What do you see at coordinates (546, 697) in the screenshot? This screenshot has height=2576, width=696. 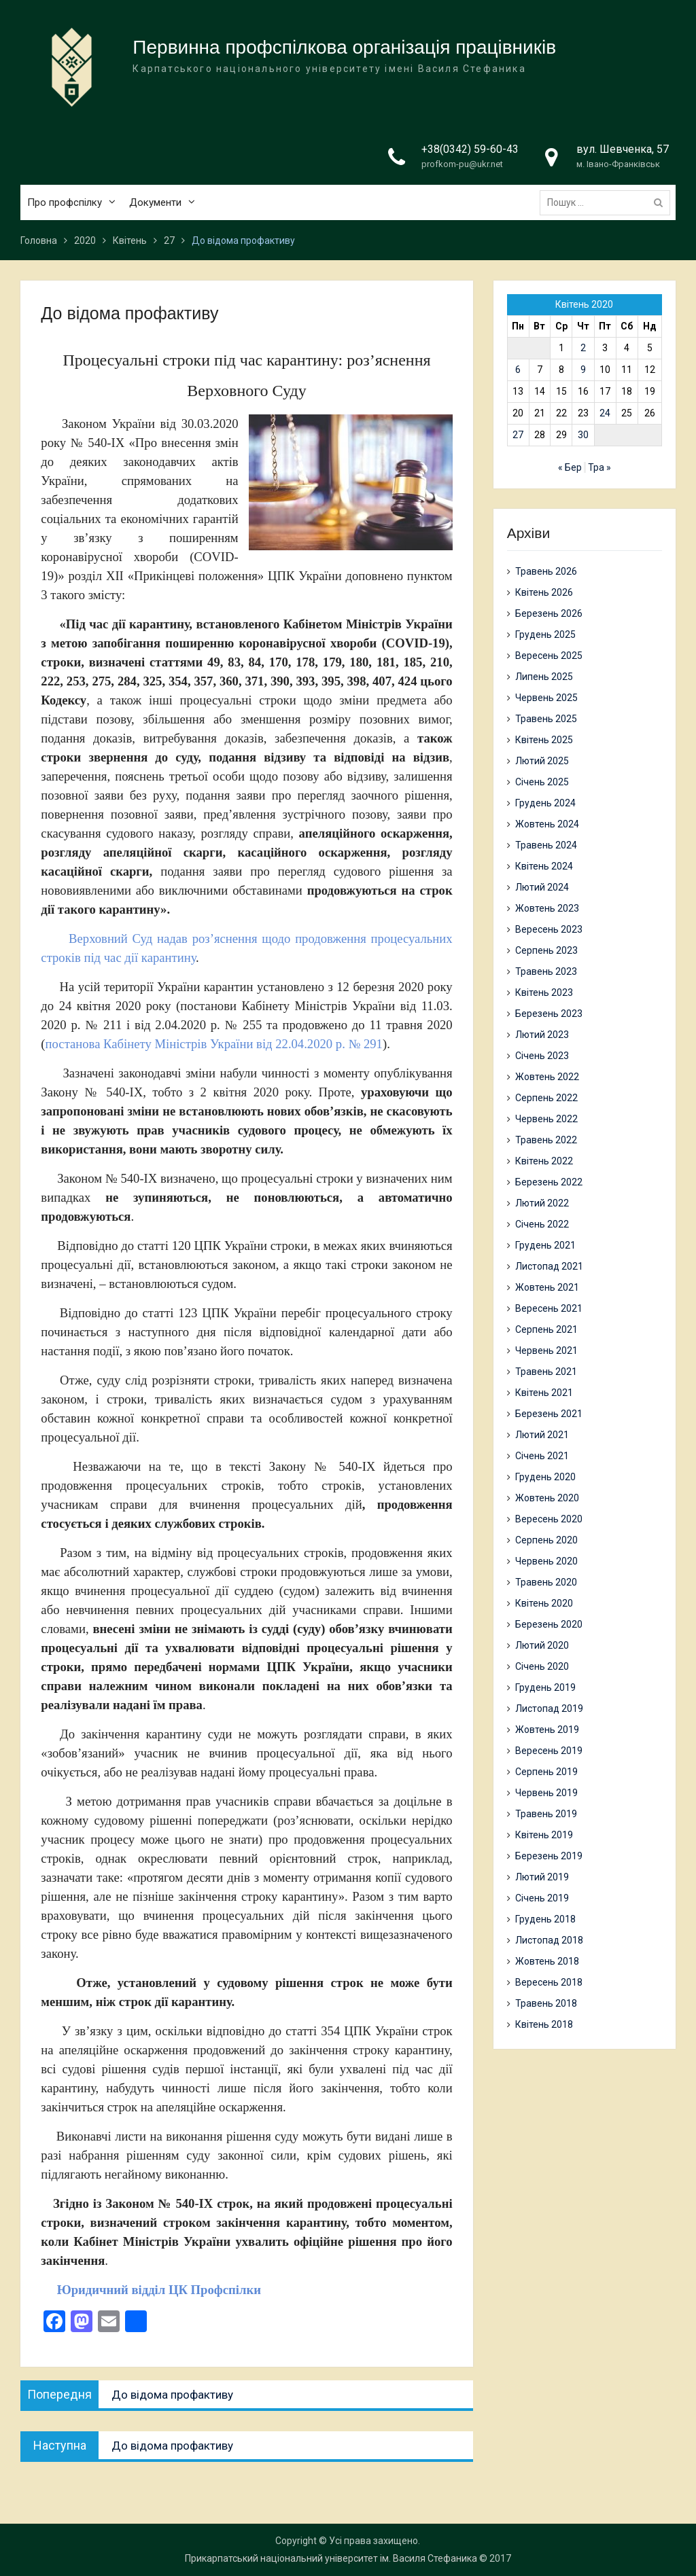 I see `Червень 2025` at bounding box center [546, 697].